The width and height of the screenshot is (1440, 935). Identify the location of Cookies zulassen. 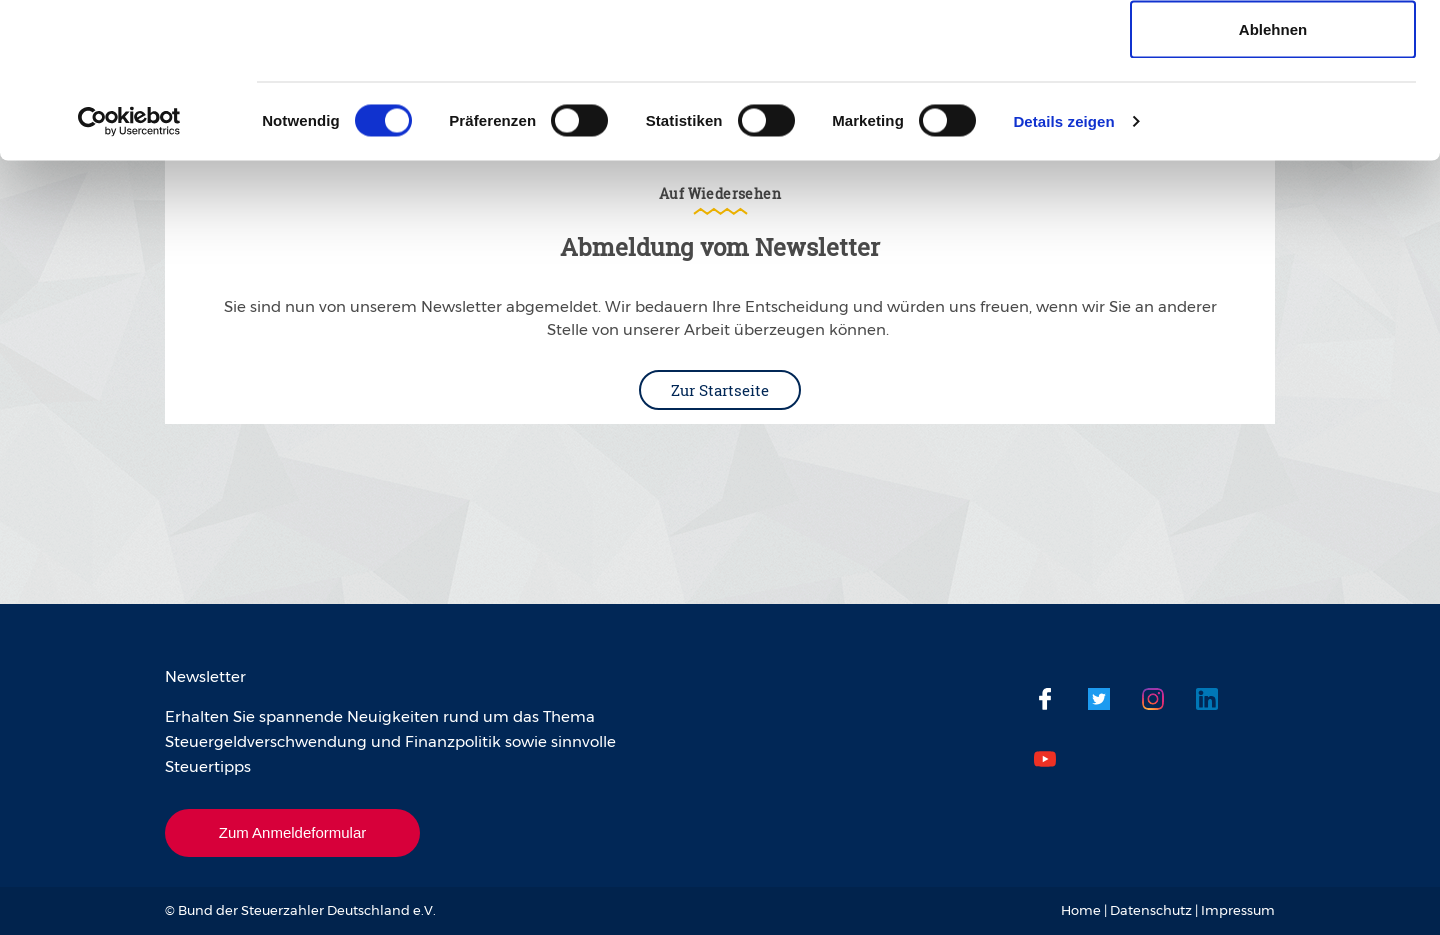
(1273, 52).